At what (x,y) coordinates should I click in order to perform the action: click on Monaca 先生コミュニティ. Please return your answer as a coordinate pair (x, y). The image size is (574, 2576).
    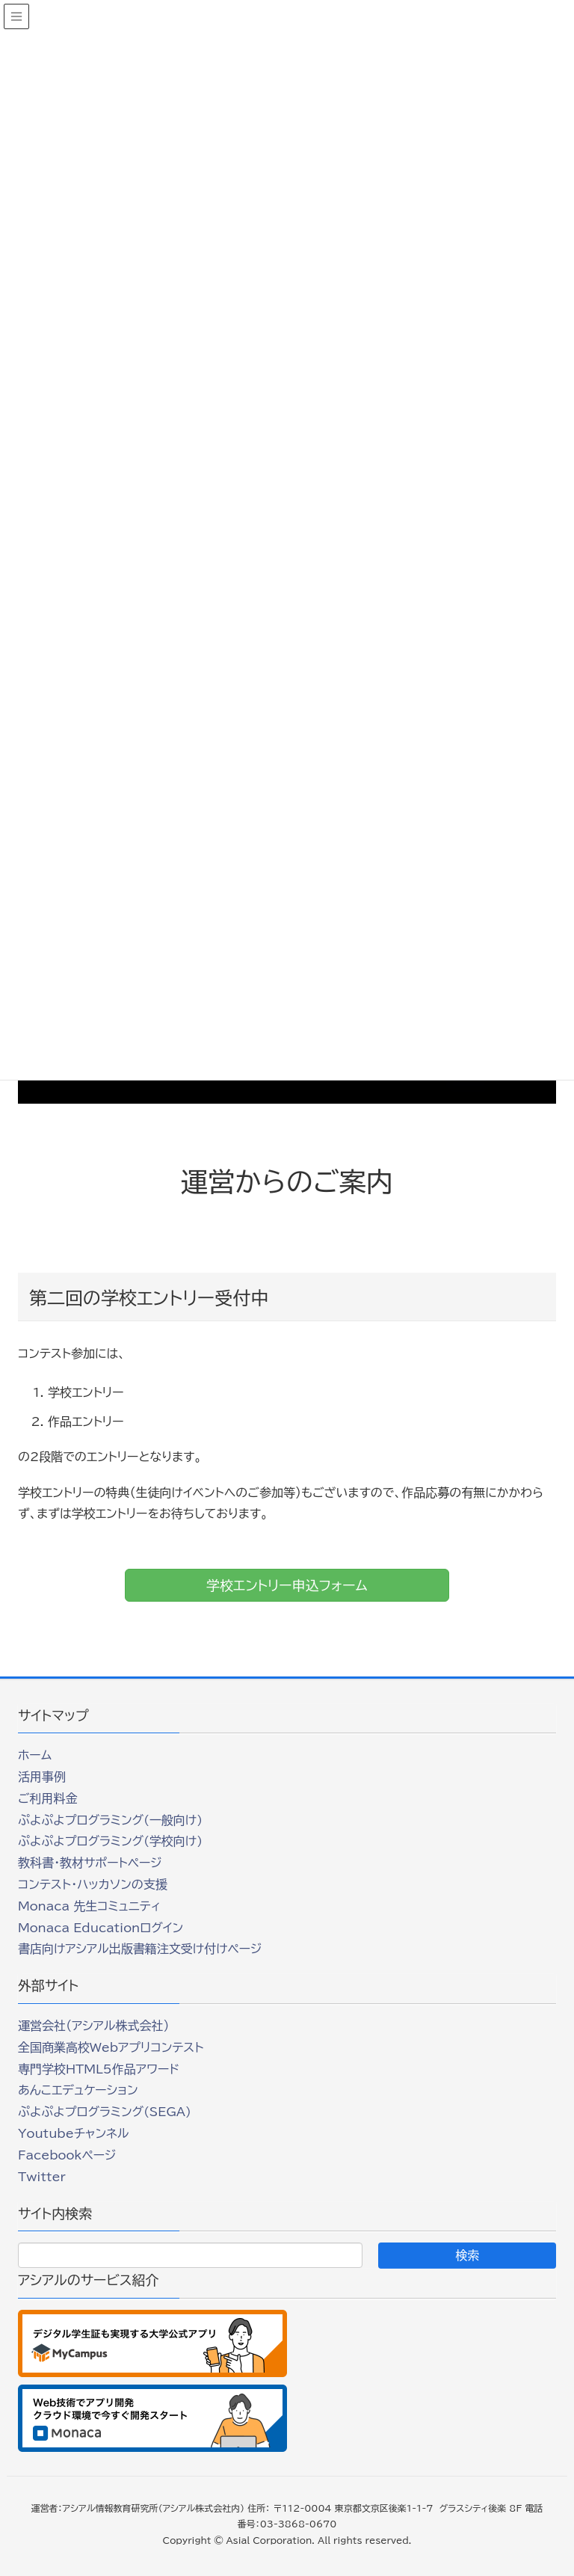
    Looking at the image, I should click on (89, 1906).